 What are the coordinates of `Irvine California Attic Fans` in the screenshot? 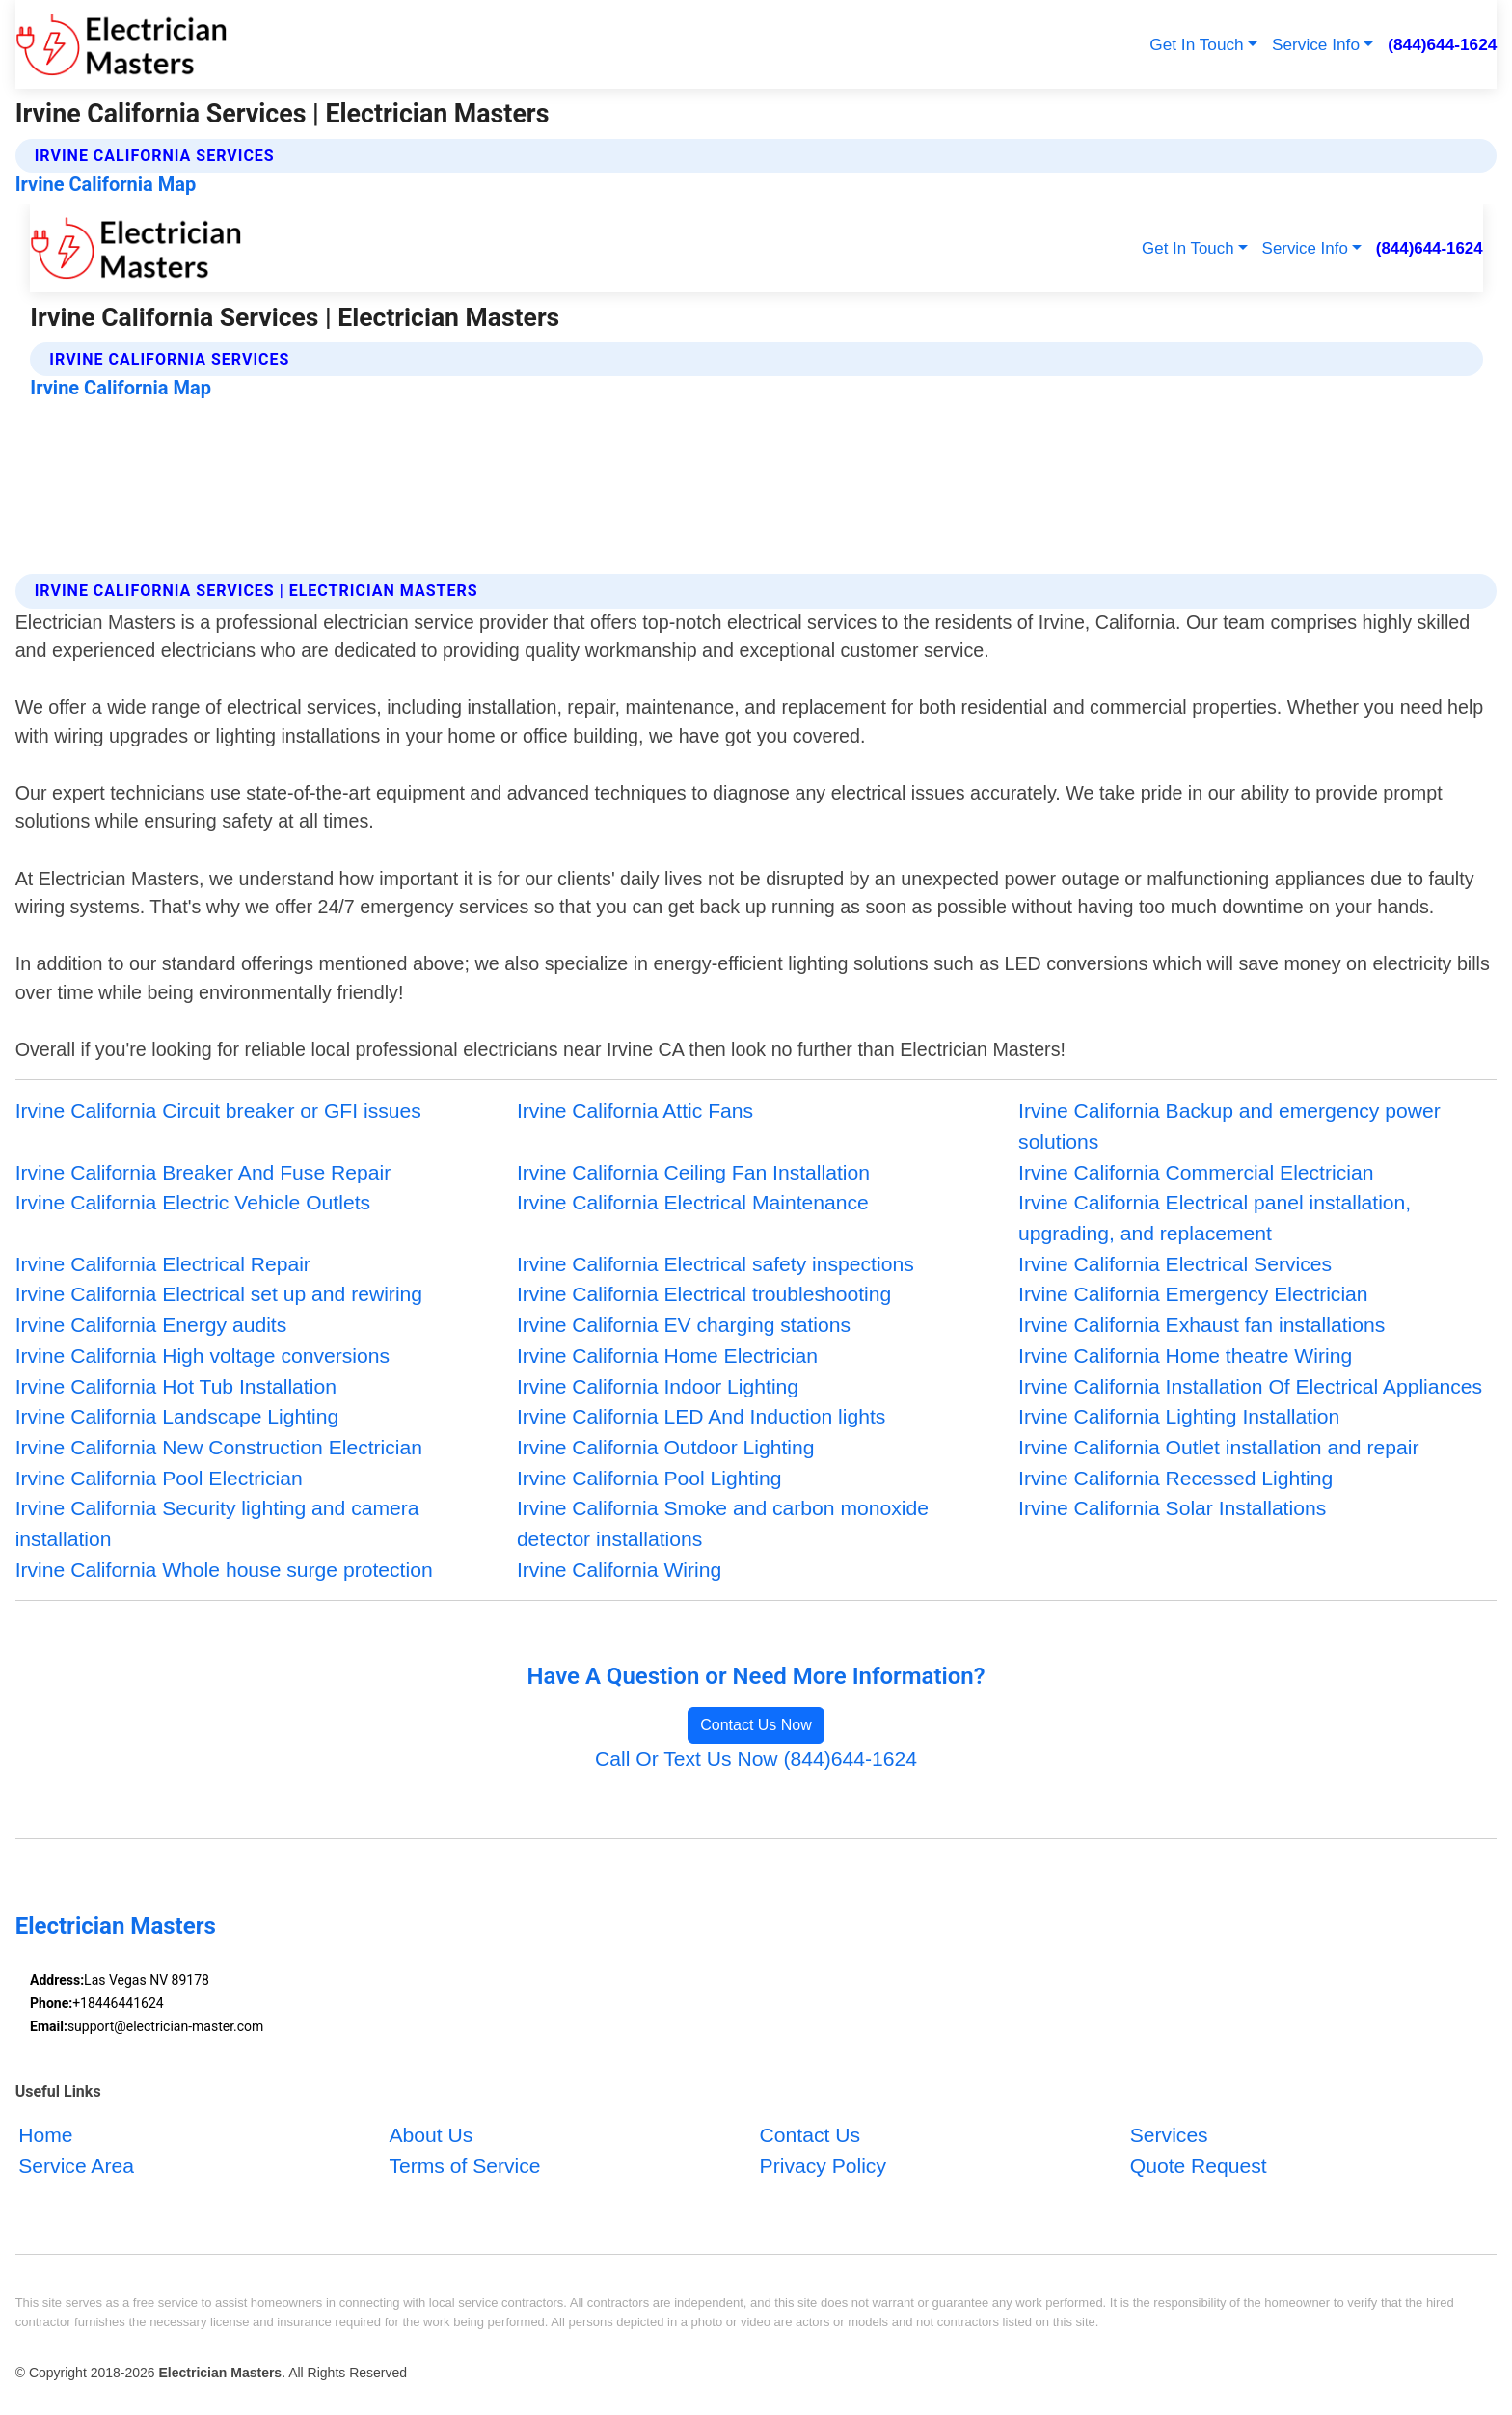 It's located at (635, 1110).